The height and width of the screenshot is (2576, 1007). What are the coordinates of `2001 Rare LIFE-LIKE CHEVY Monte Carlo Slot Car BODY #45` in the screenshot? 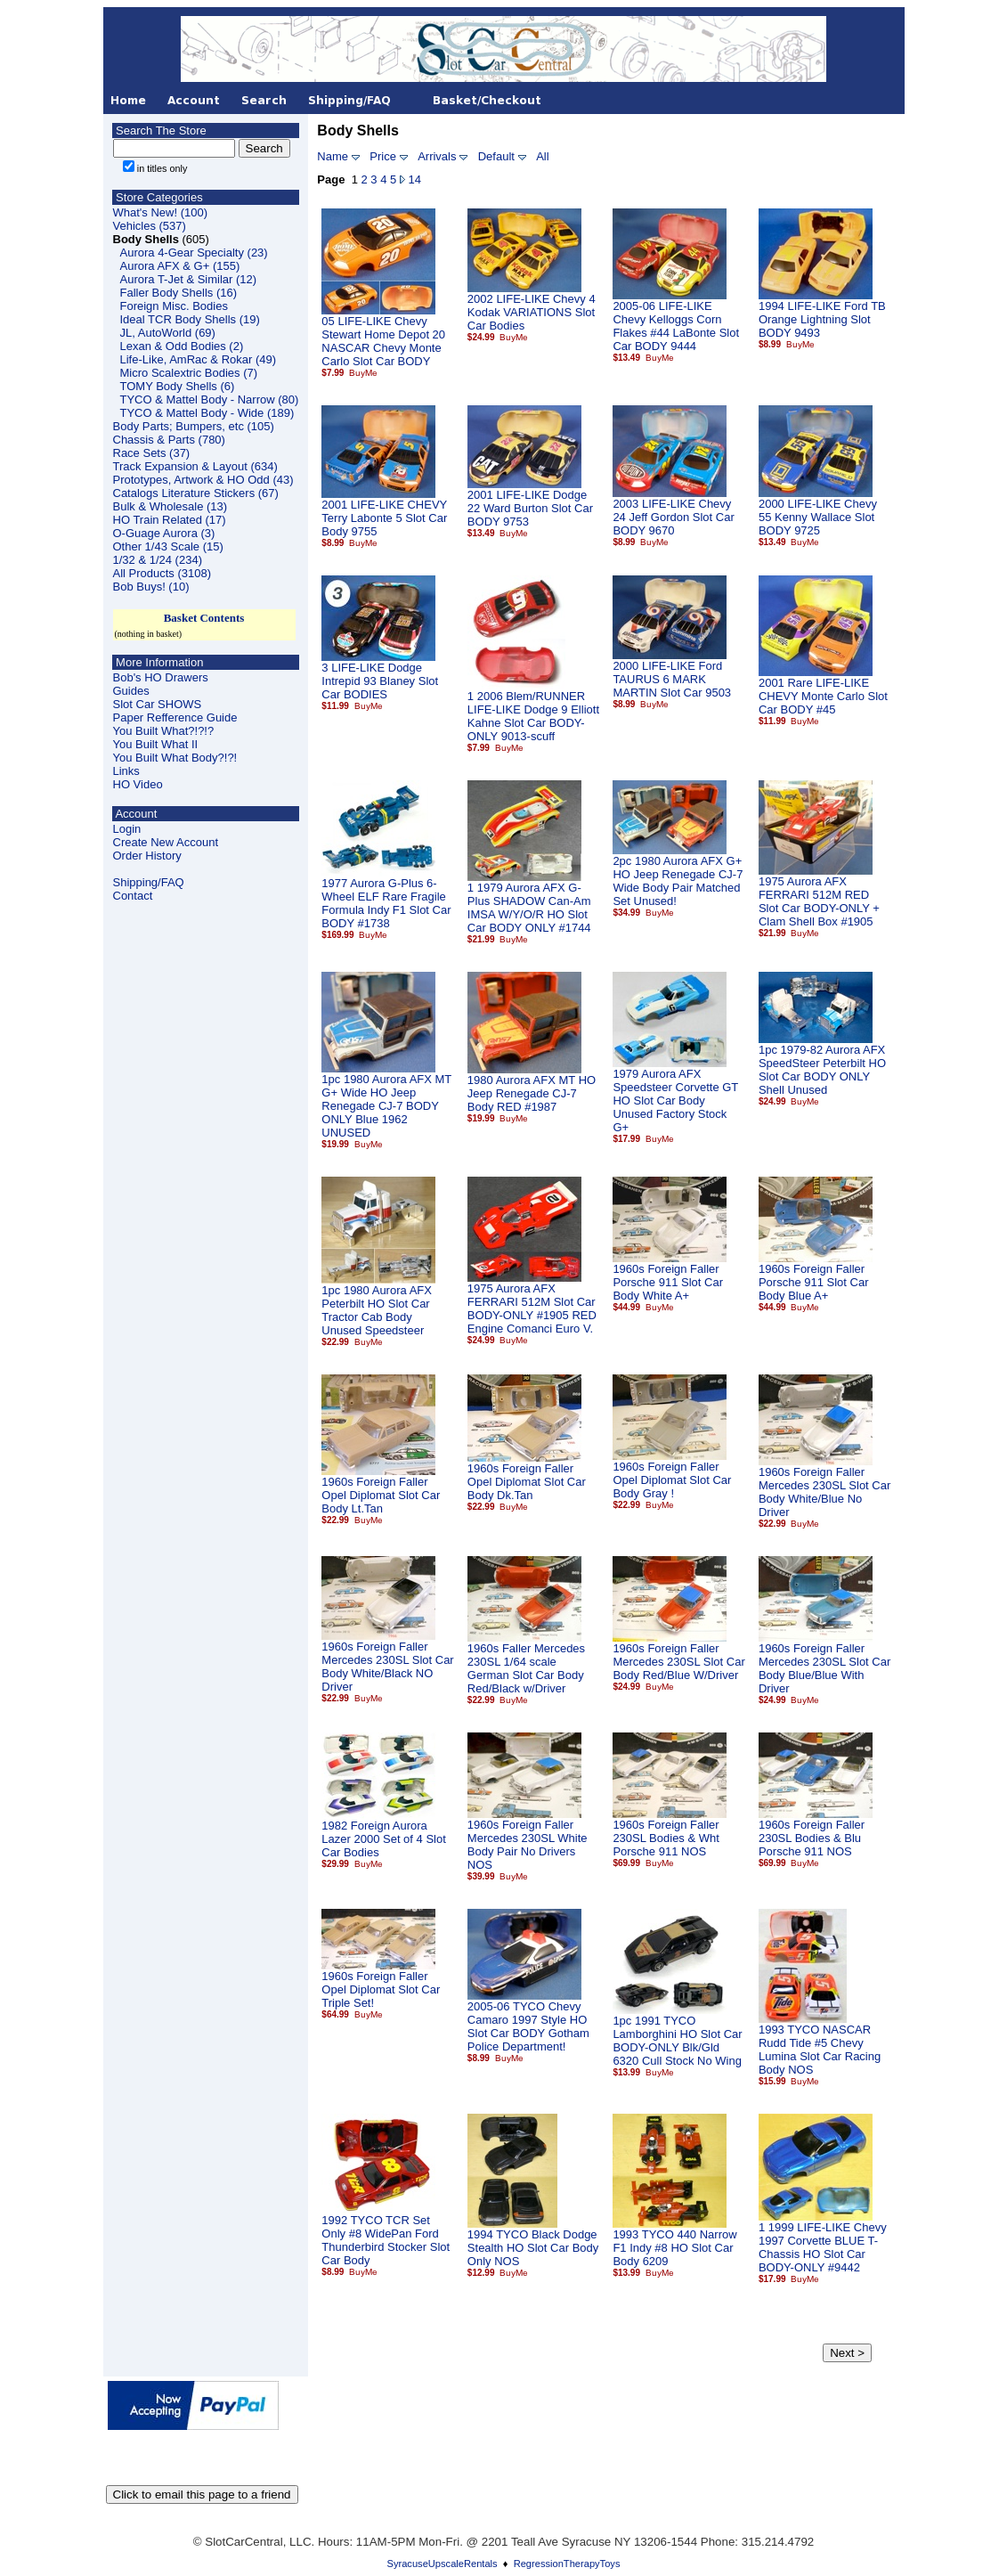 It's located at (823, 696).